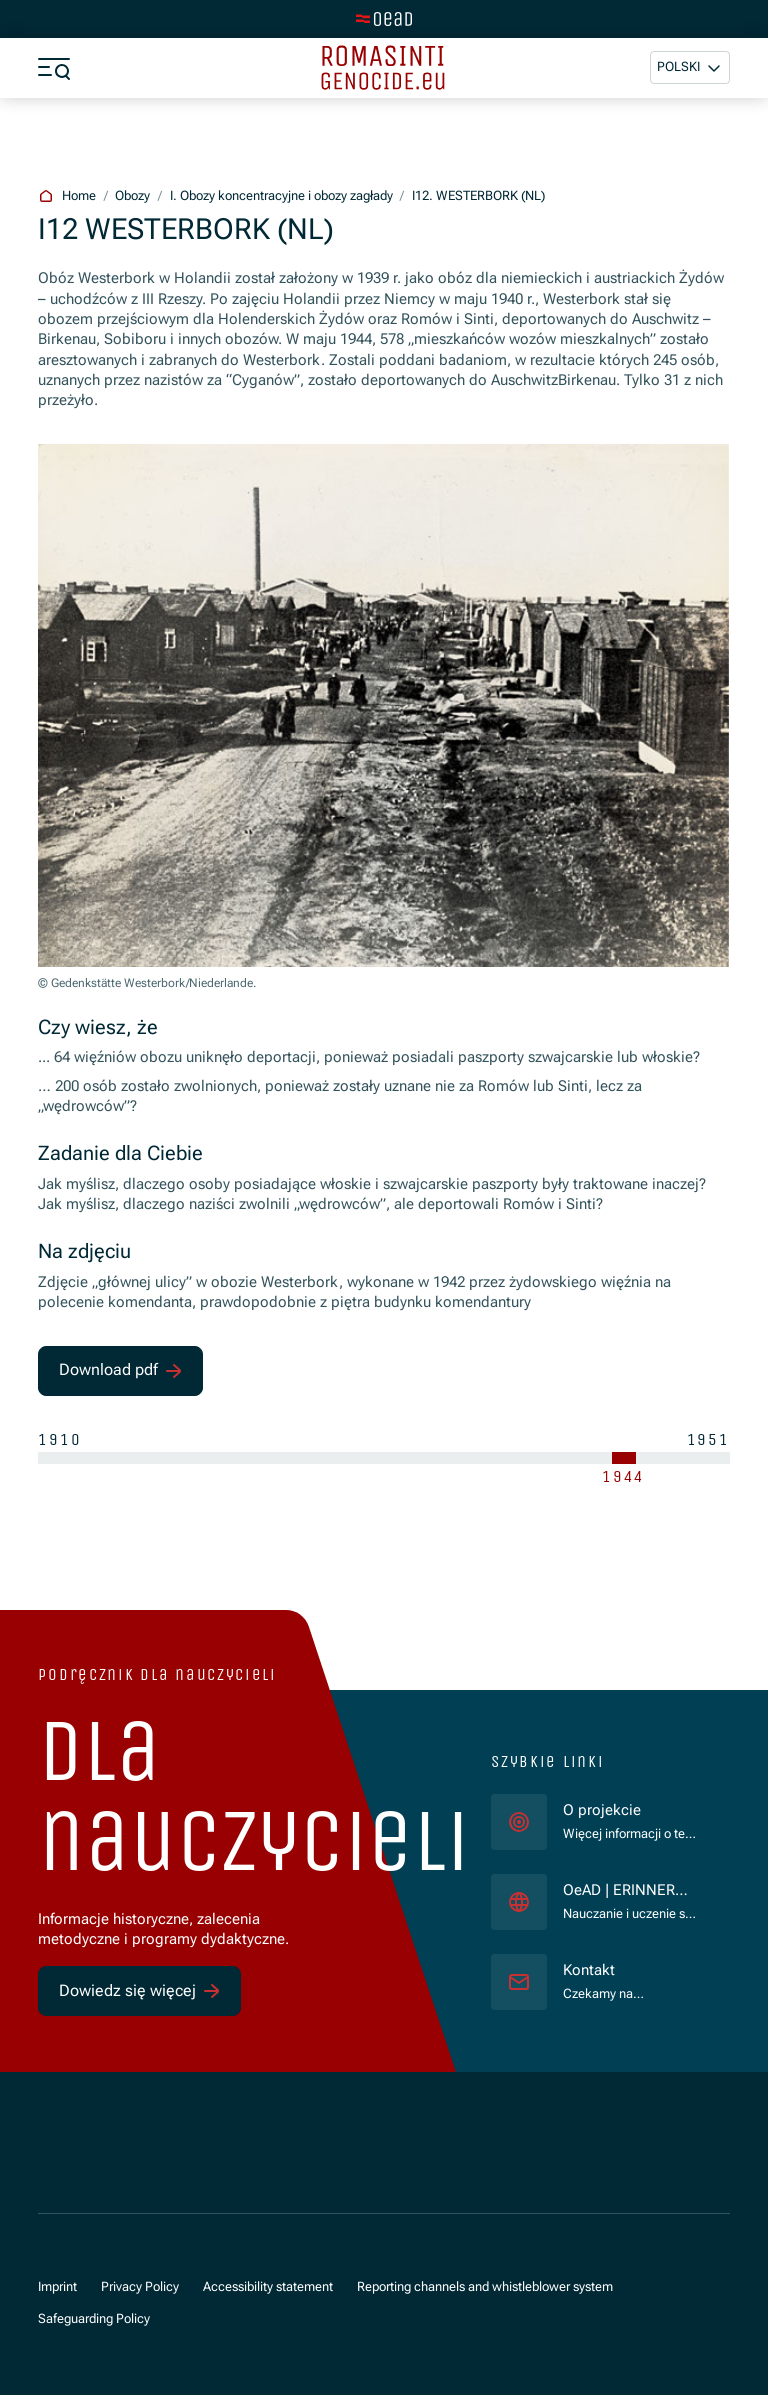 This screenshot has width=768, height=2395. What do you see at coordinates (54, 68) in the screenshot?
I see `[a11y.show_menu]` at bounding box center [54, 68].